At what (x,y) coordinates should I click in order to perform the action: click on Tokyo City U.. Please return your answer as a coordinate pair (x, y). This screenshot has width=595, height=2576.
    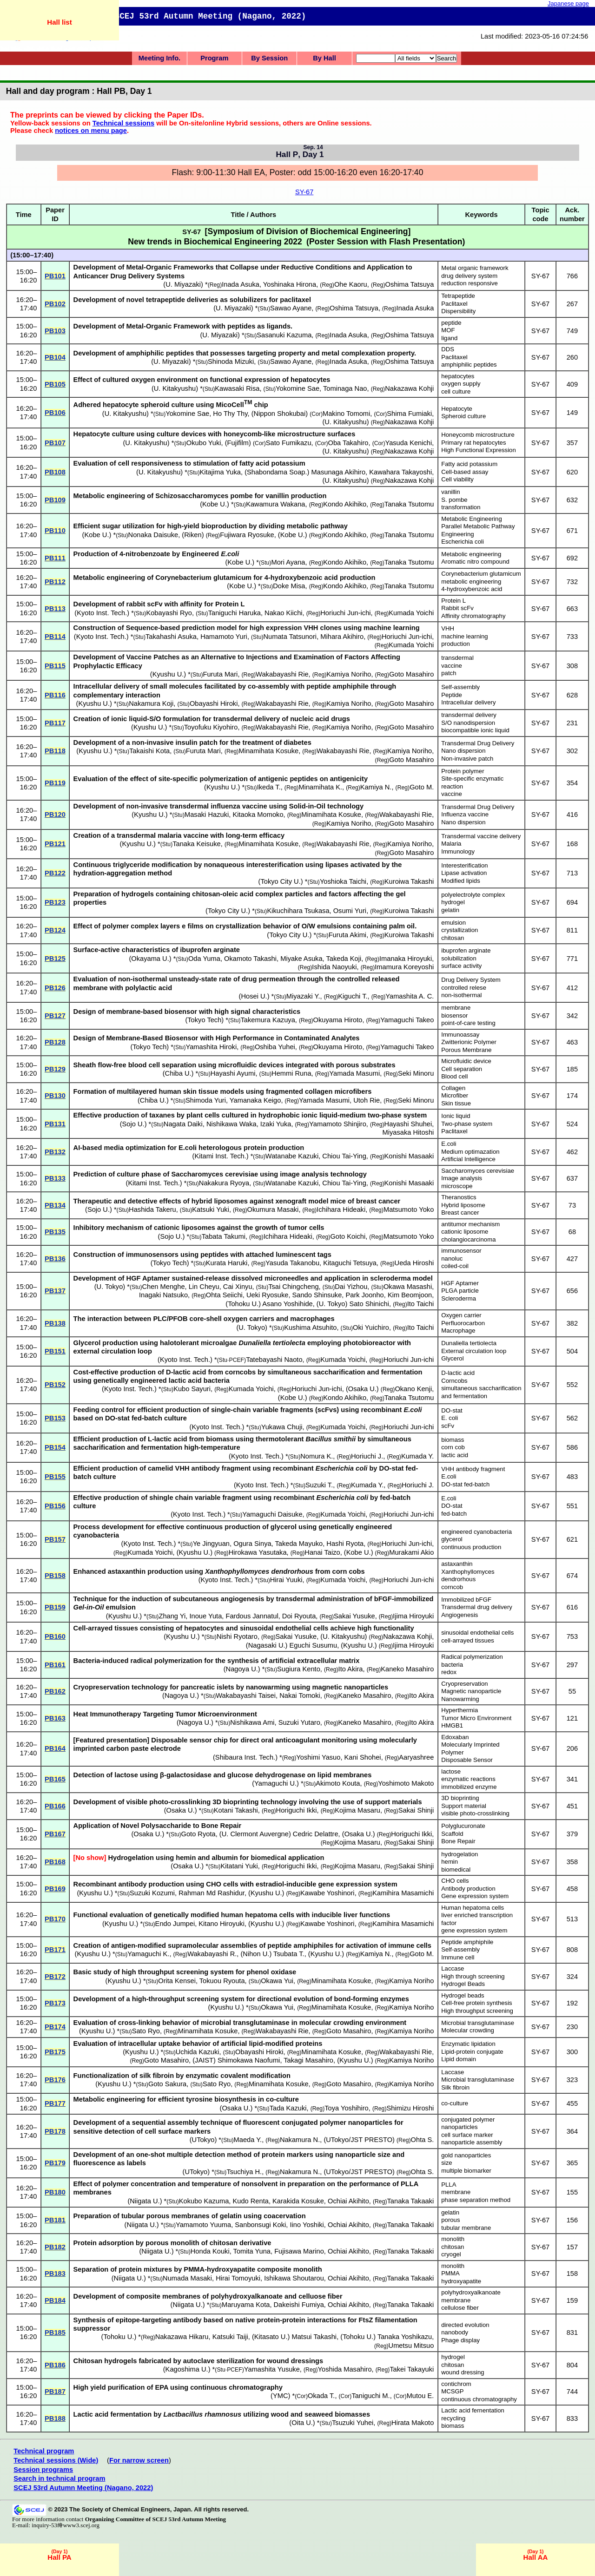
    Looking at the image, I should click on (280, 881).